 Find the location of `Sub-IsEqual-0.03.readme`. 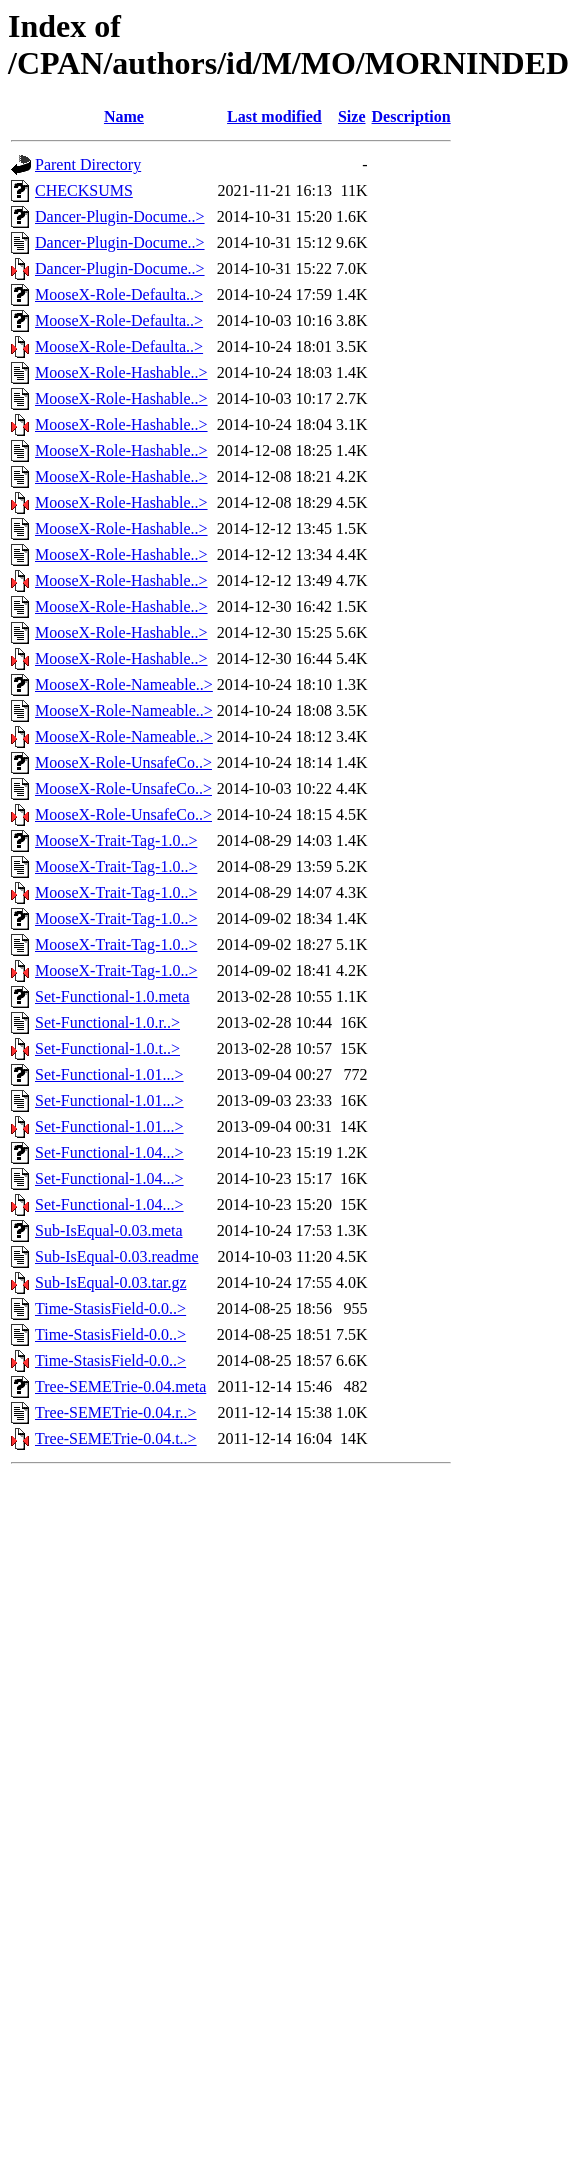

Sub-IsEqual-0.03.readme is located at coordinates (117, 1256).